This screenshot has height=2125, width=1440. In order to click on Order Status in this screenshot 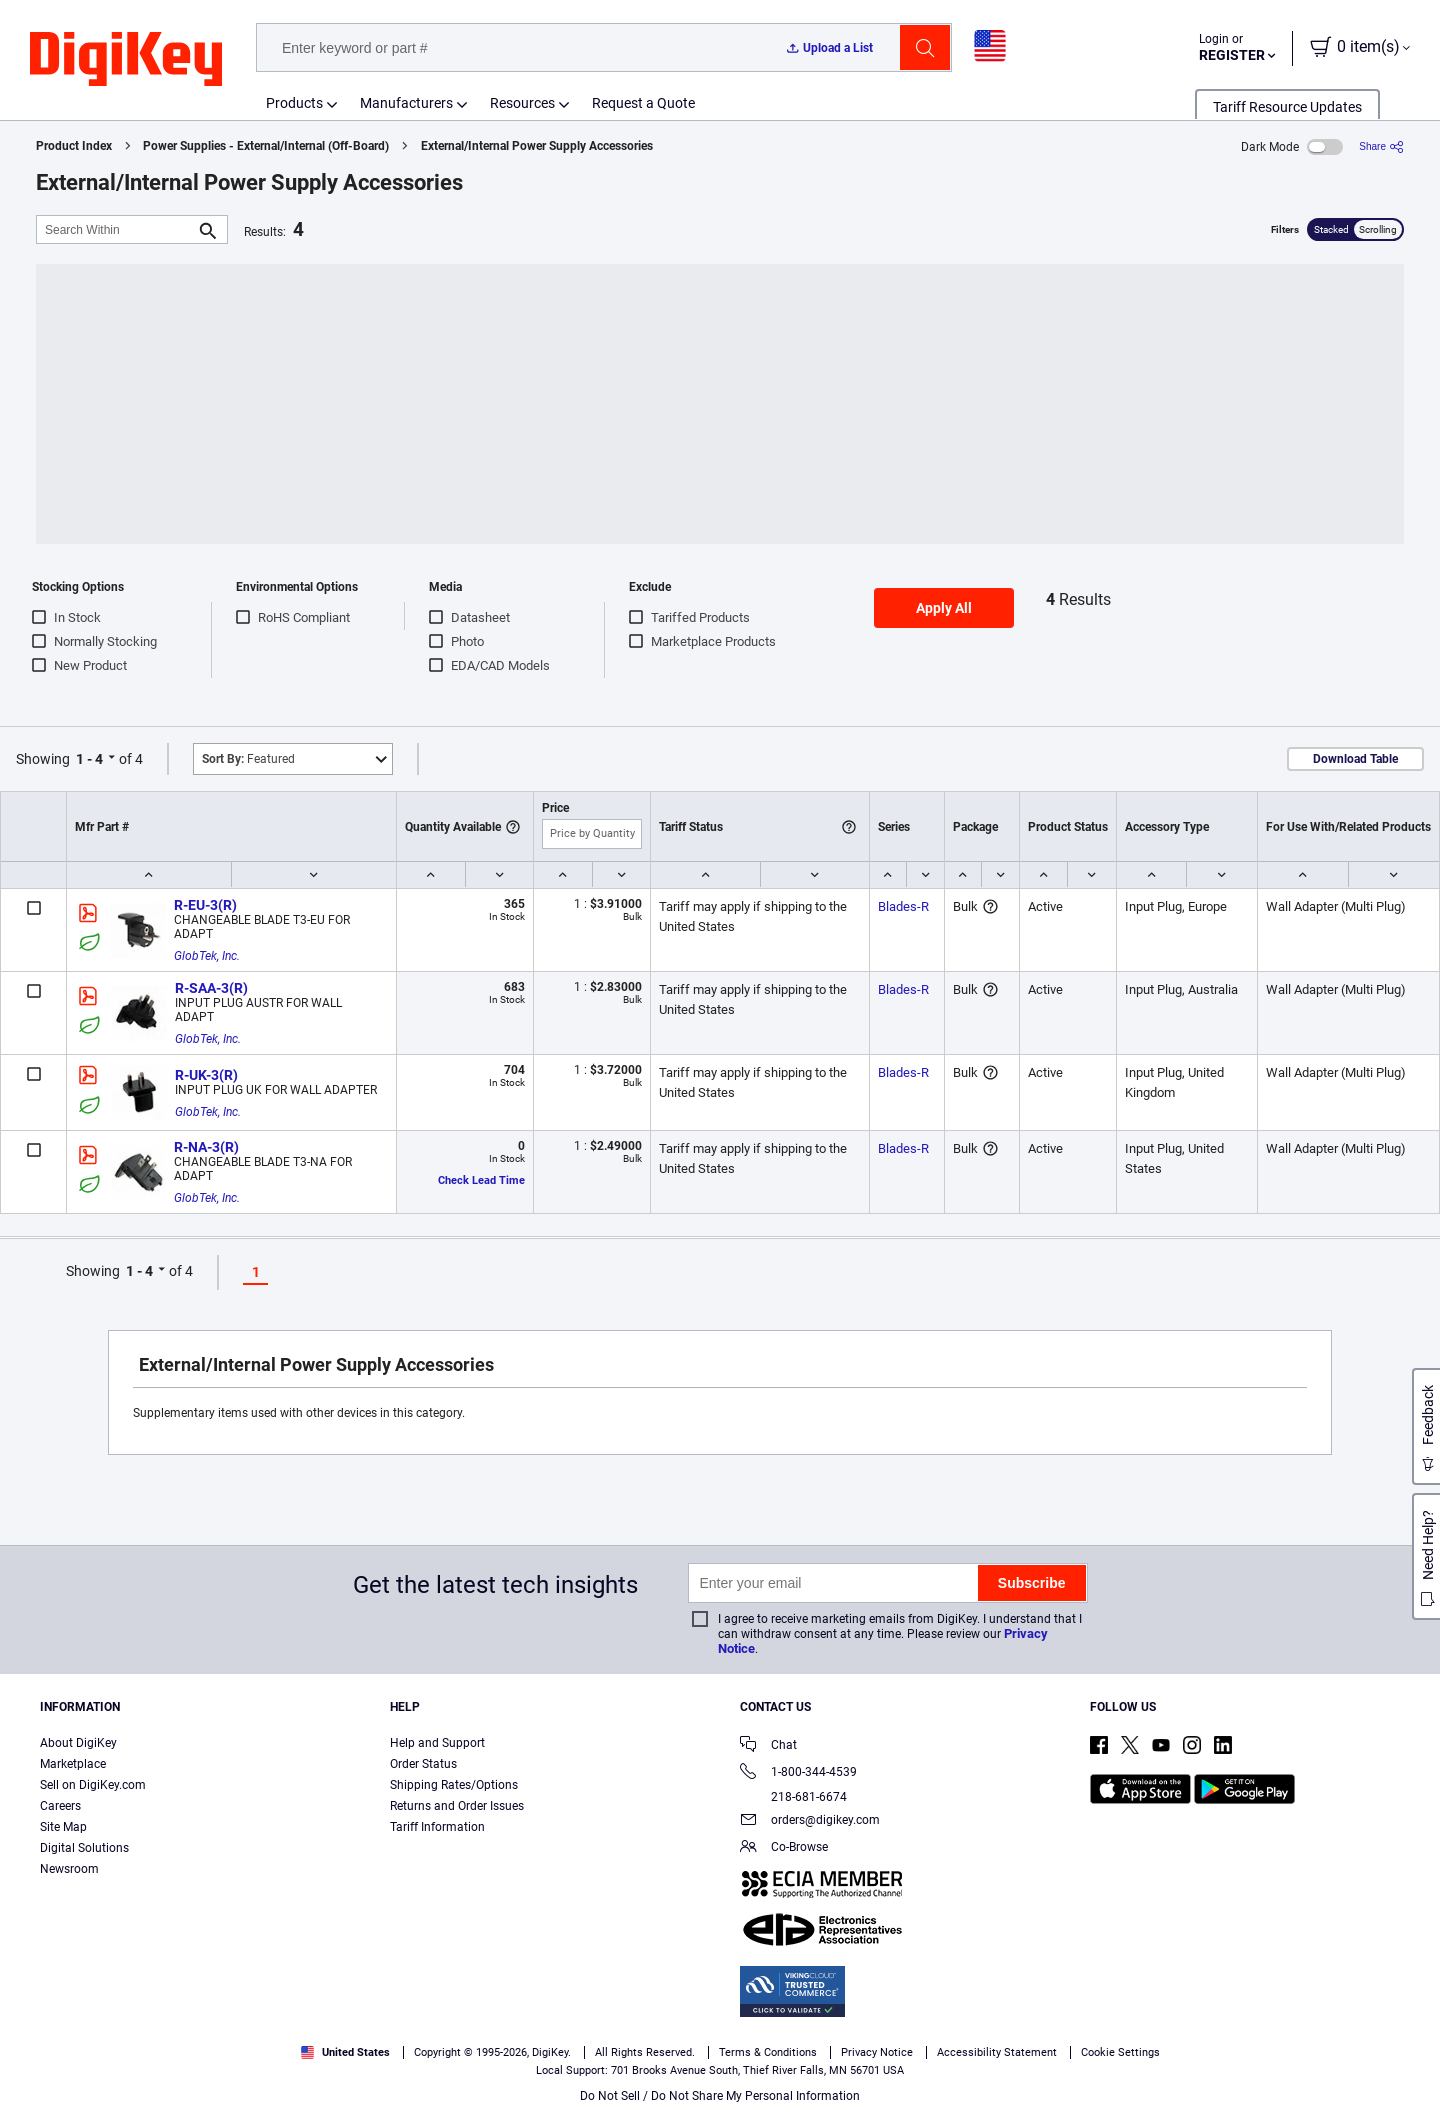, I will do `click(423, 1764)`.